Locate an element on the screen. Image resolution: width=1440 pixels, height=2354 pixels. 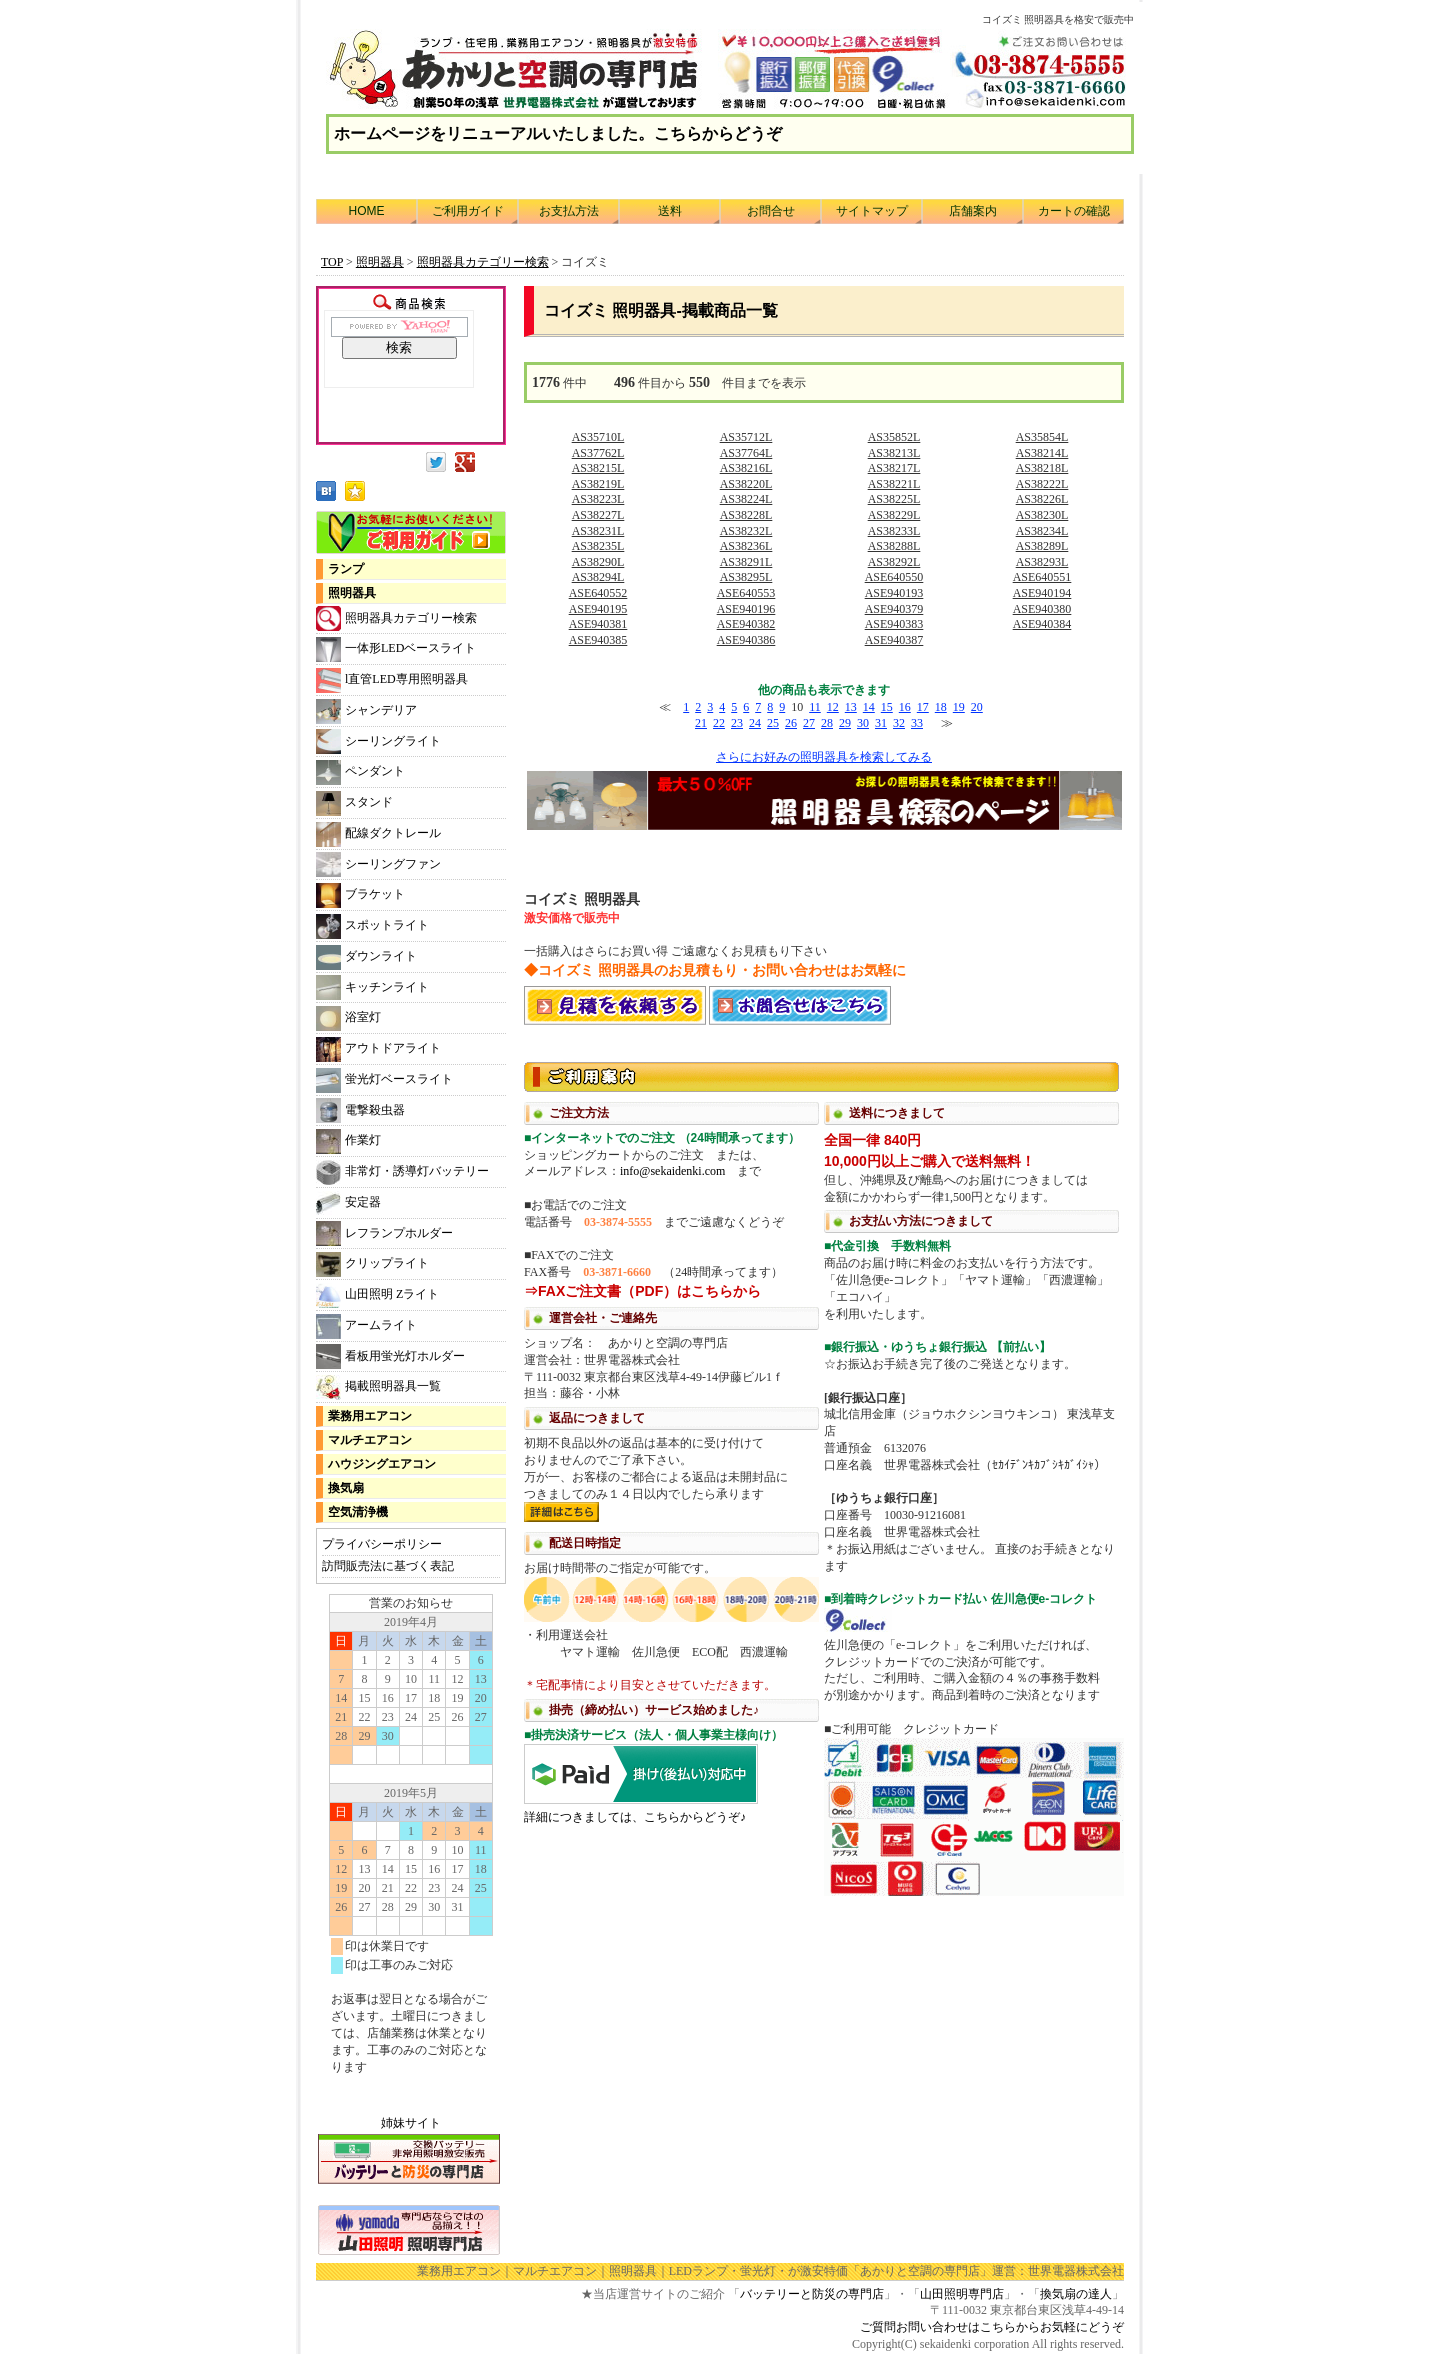
マルチエアコン is located at coordinates (370, 1440).